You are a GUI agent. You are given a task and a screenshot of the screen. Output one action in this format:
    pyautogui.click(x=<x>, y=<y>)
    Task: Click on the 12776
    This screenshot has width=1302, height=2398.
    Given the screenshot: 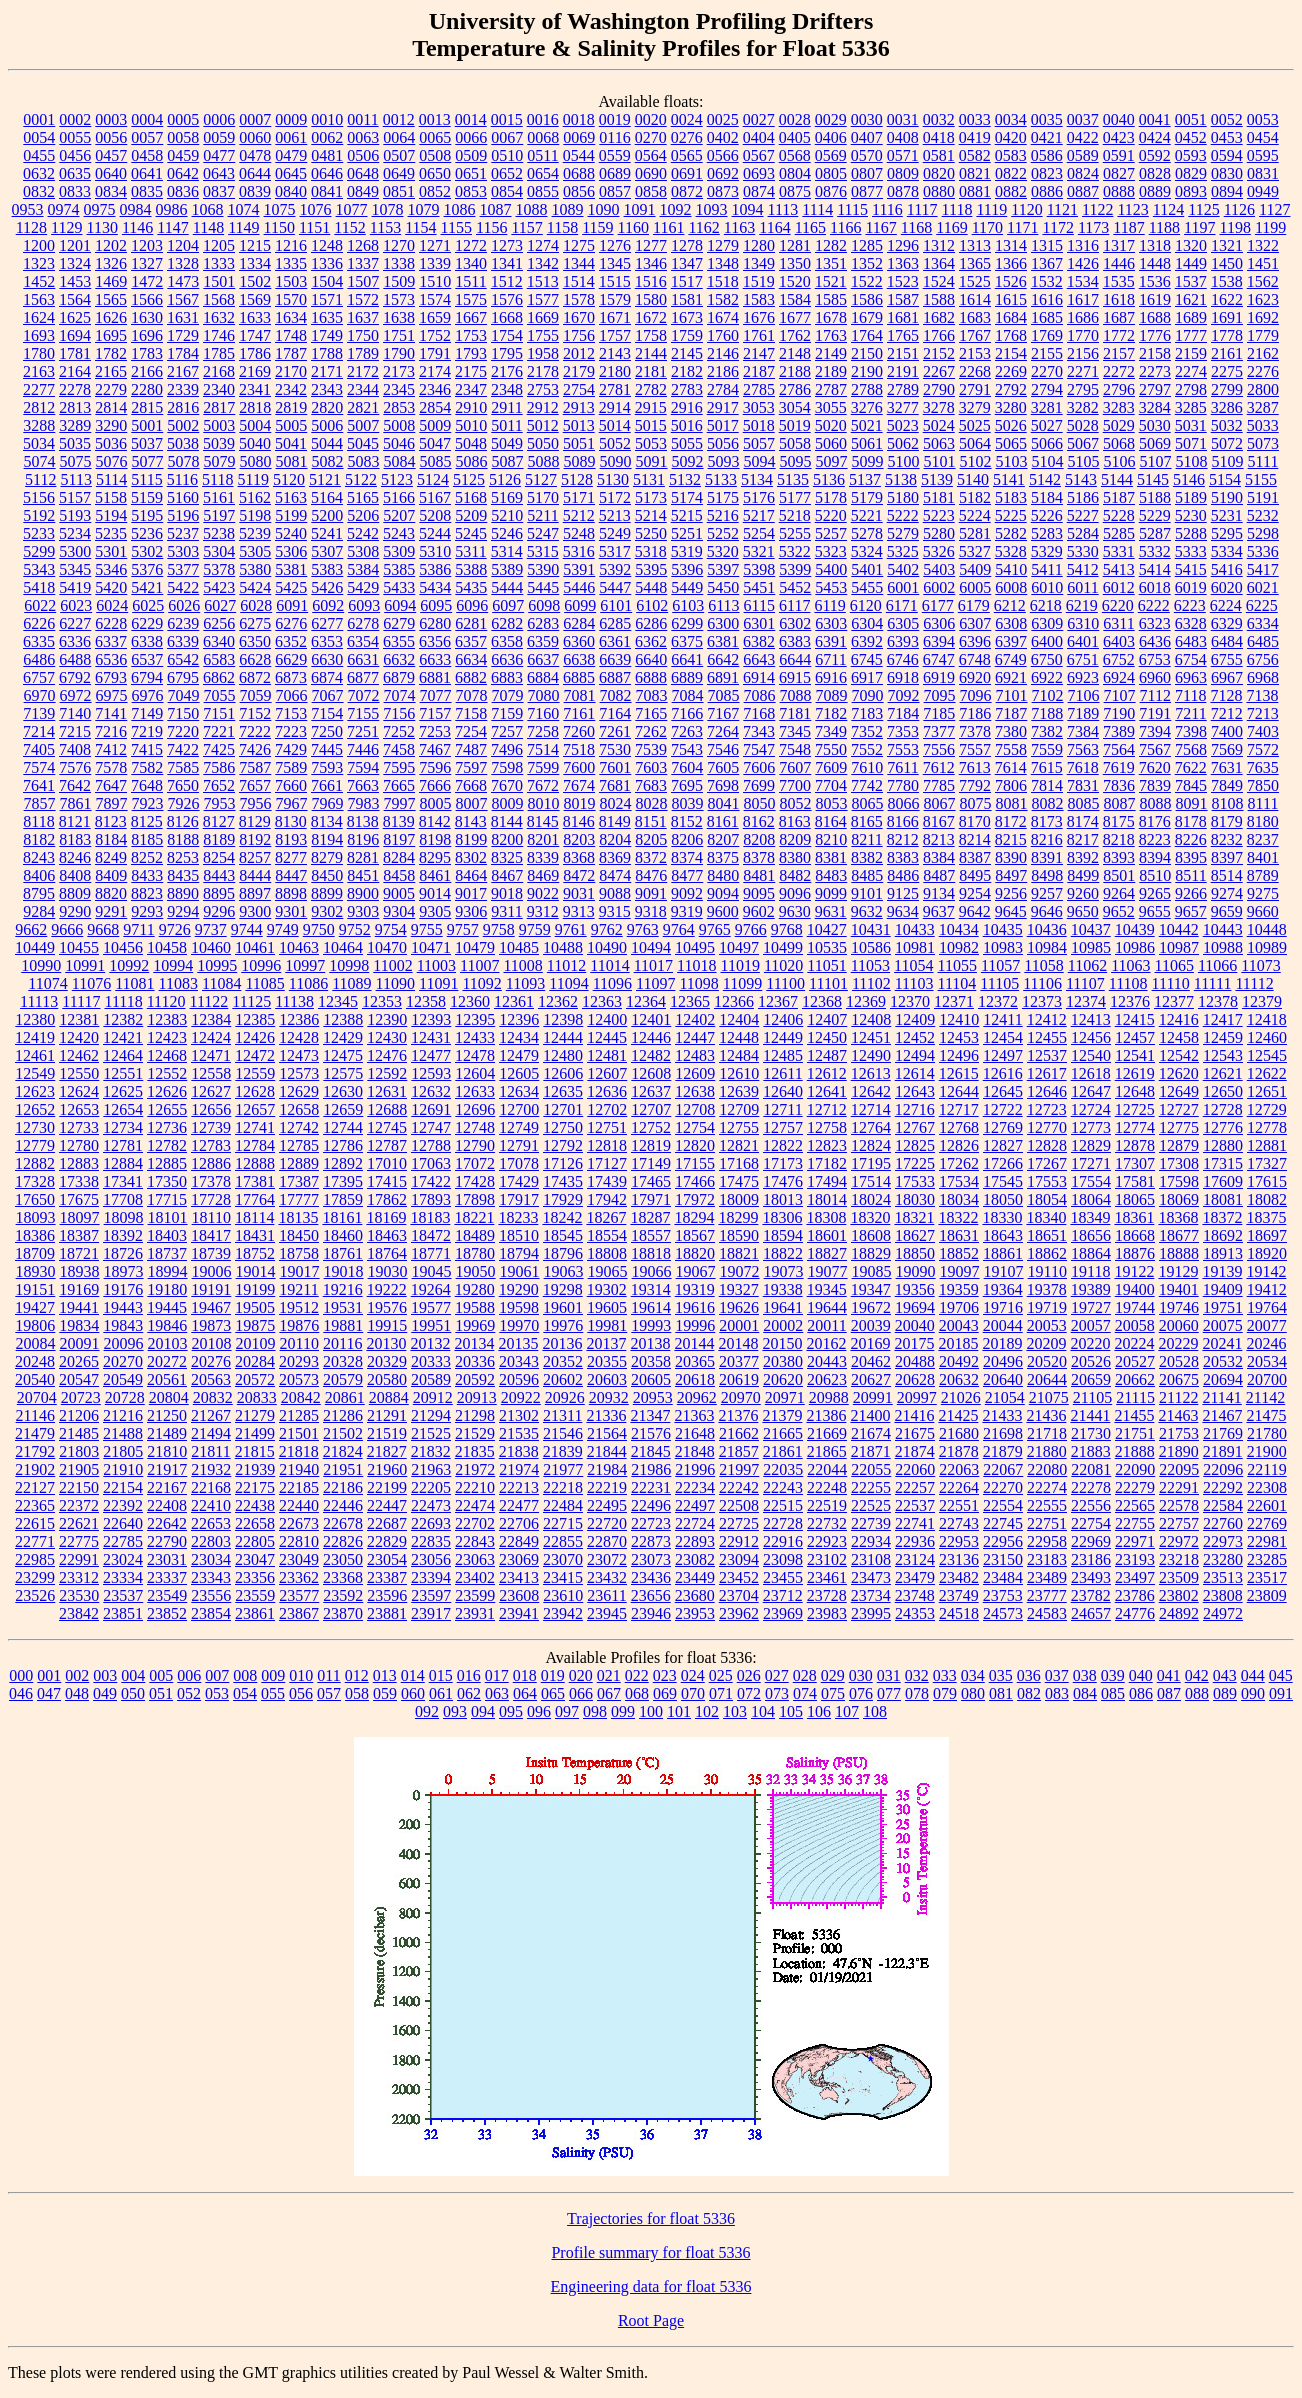 What is the action you would take?
    pyautogui.click(x=1223, y=1127)
    